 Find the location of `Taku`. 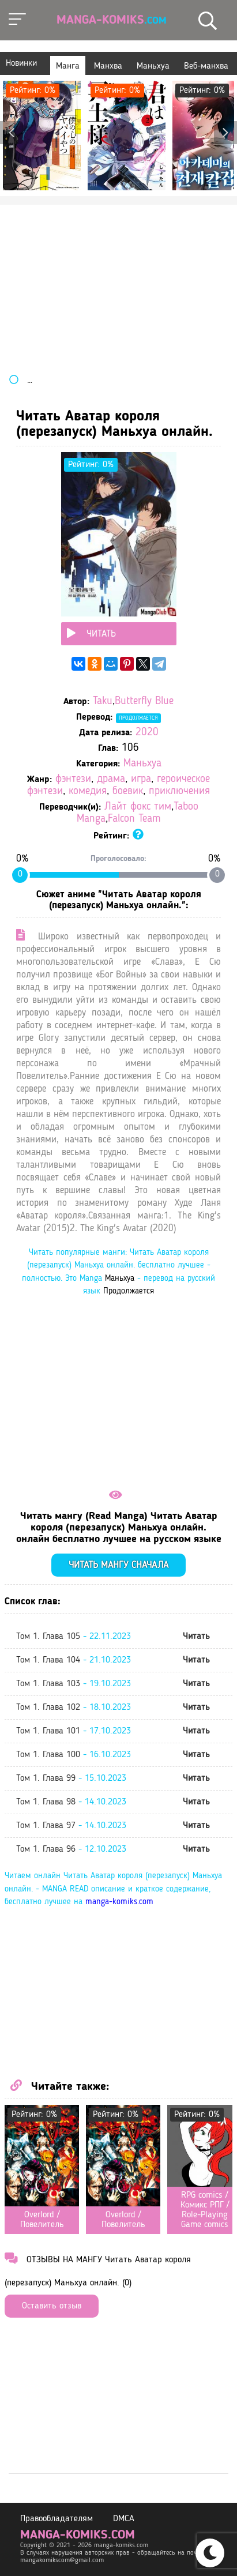

Taku is located at coordinates (102, 701).